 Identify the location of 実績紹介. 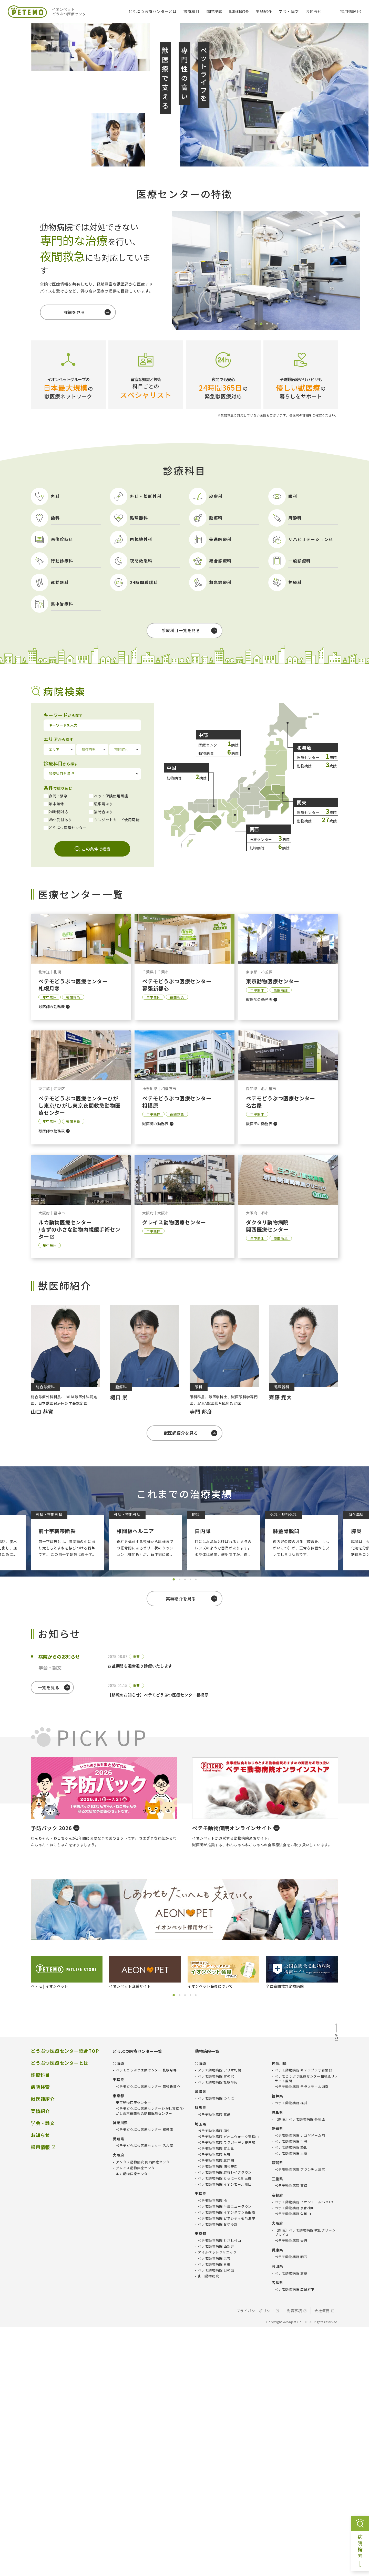
(264, 11).